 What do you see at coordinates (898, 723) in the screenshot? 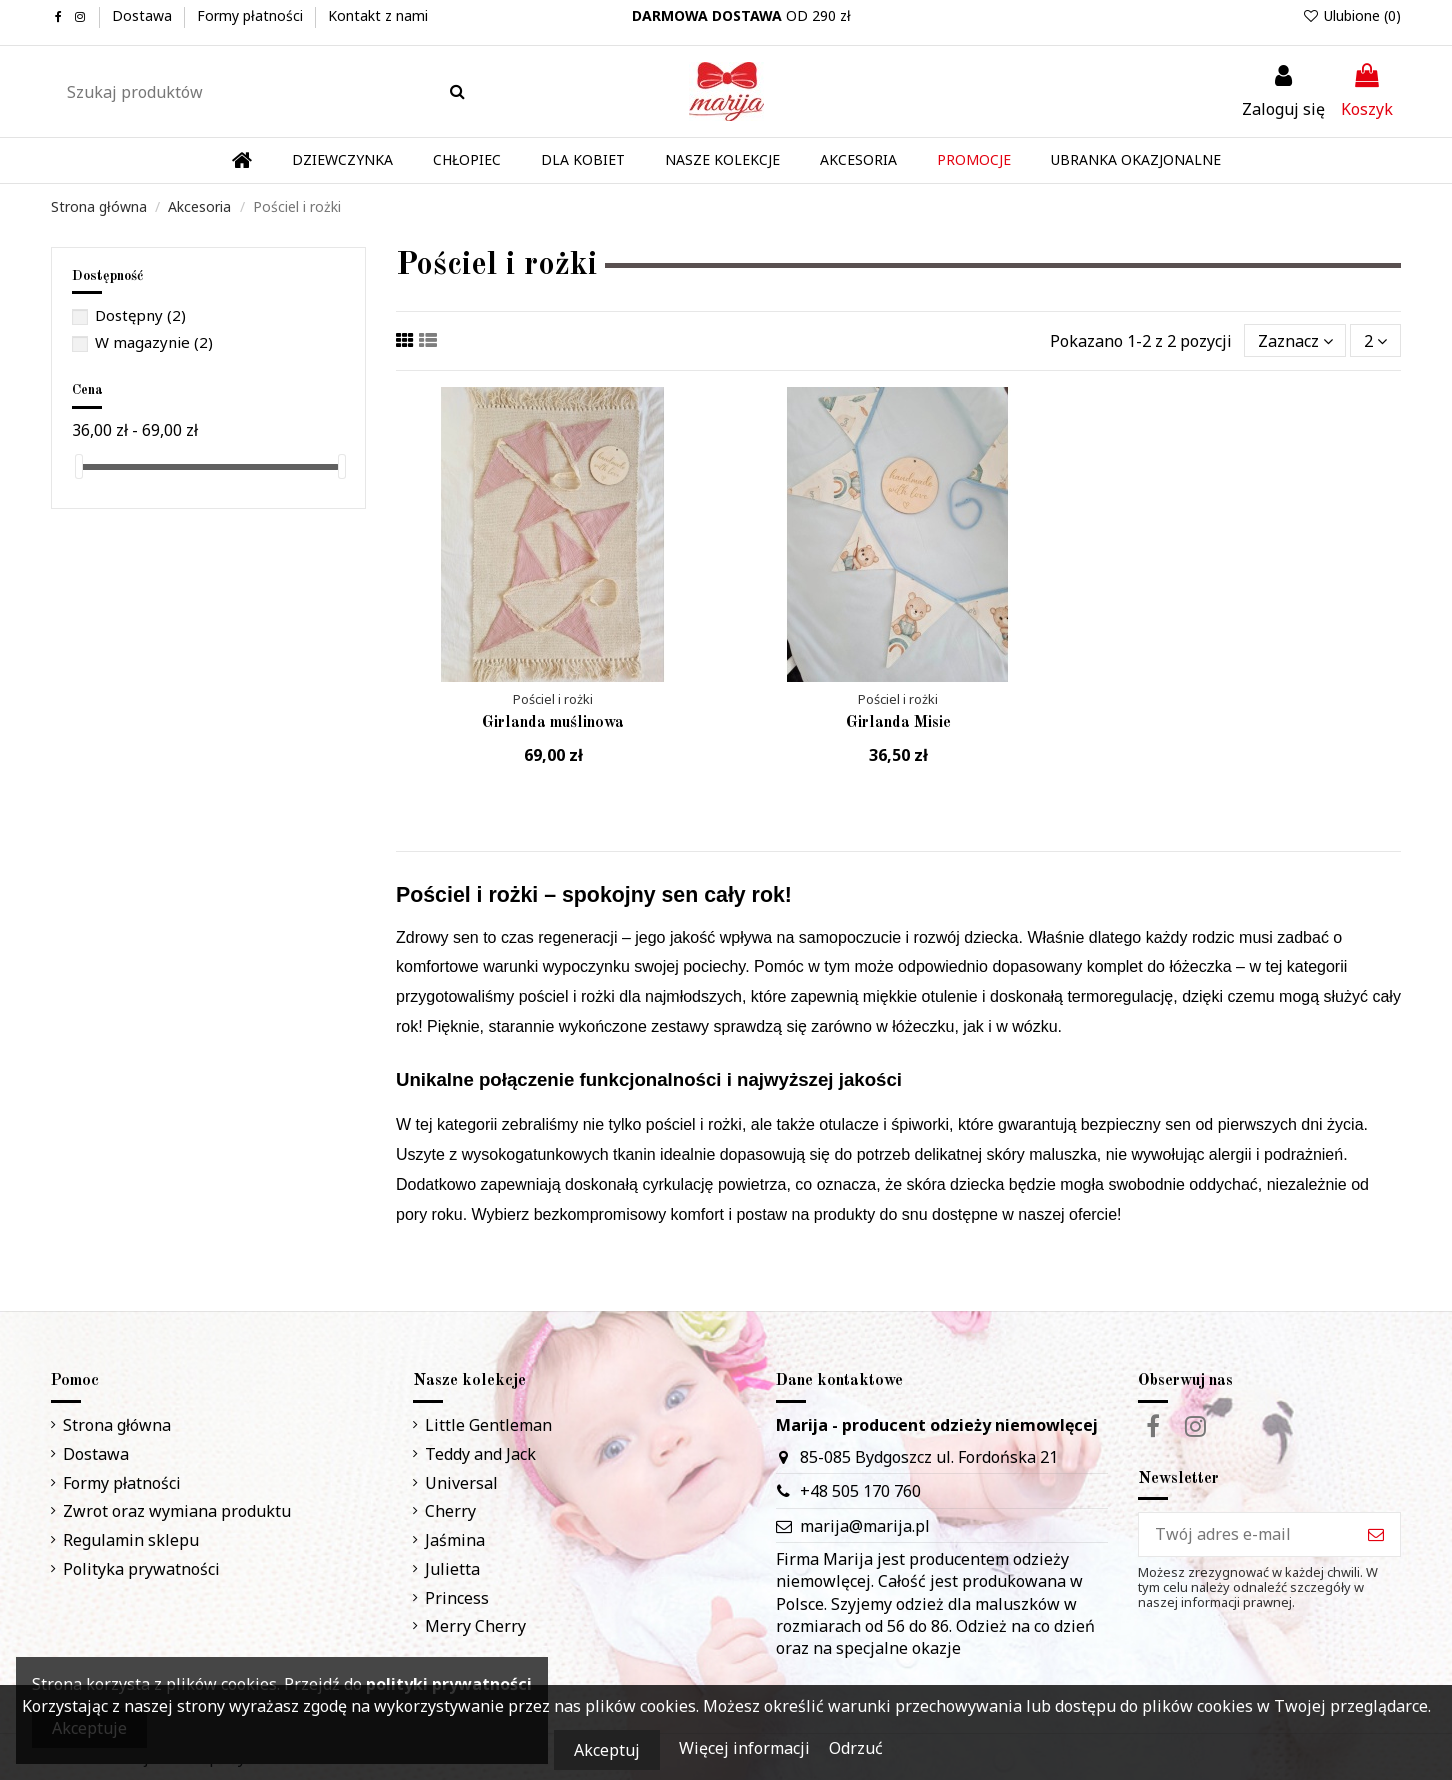
I see `Girlanda Misie` at bounding box center [898, 723].